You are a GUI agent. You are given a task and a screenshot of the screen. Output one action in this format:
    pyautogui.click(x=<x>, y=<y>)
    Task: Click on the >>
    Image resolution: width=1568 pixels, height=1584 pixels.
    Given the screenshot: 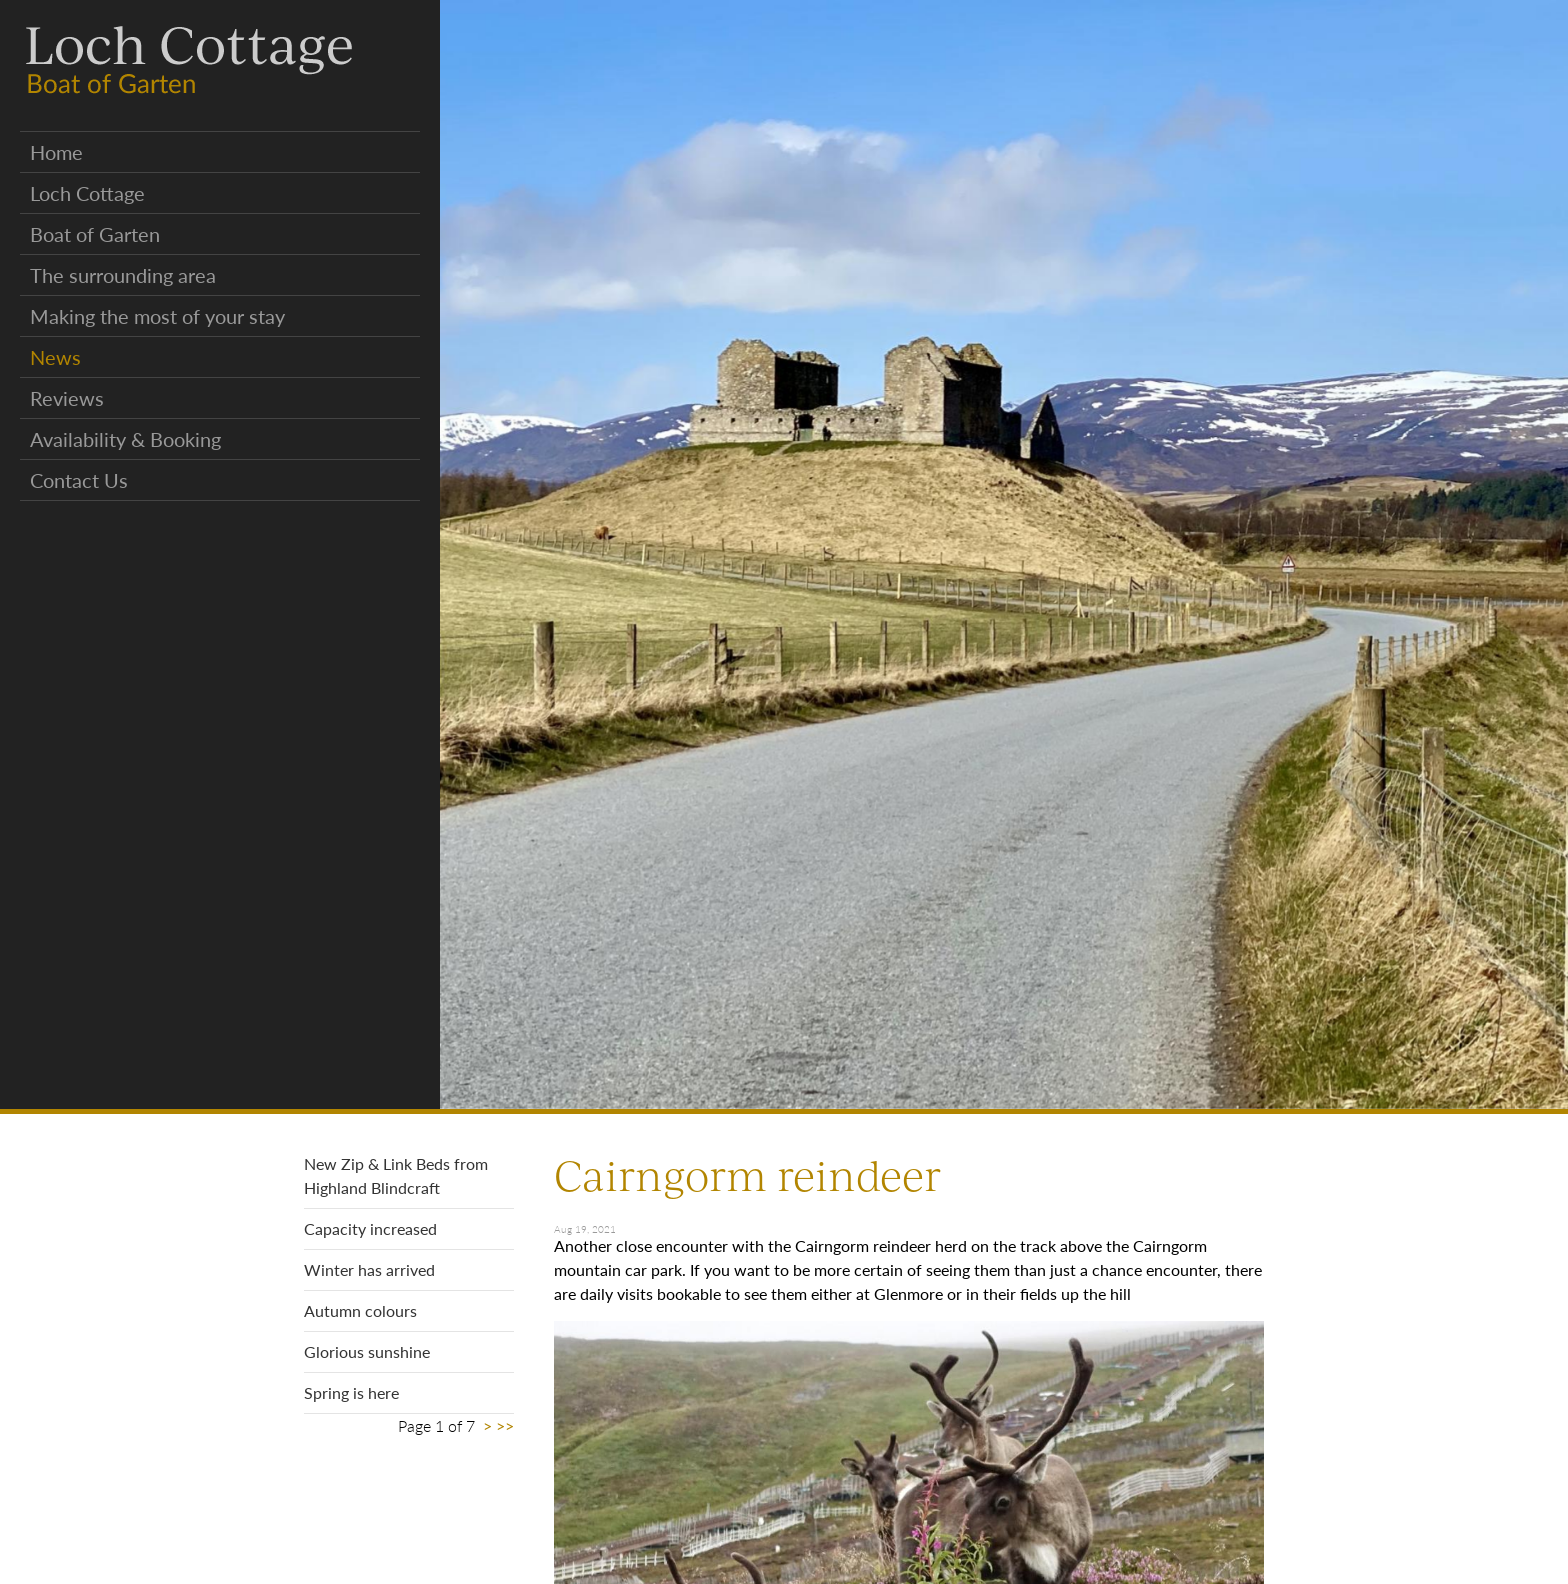 What is the action you would take?
    pyautogui.click(x=505, y=1425)
    